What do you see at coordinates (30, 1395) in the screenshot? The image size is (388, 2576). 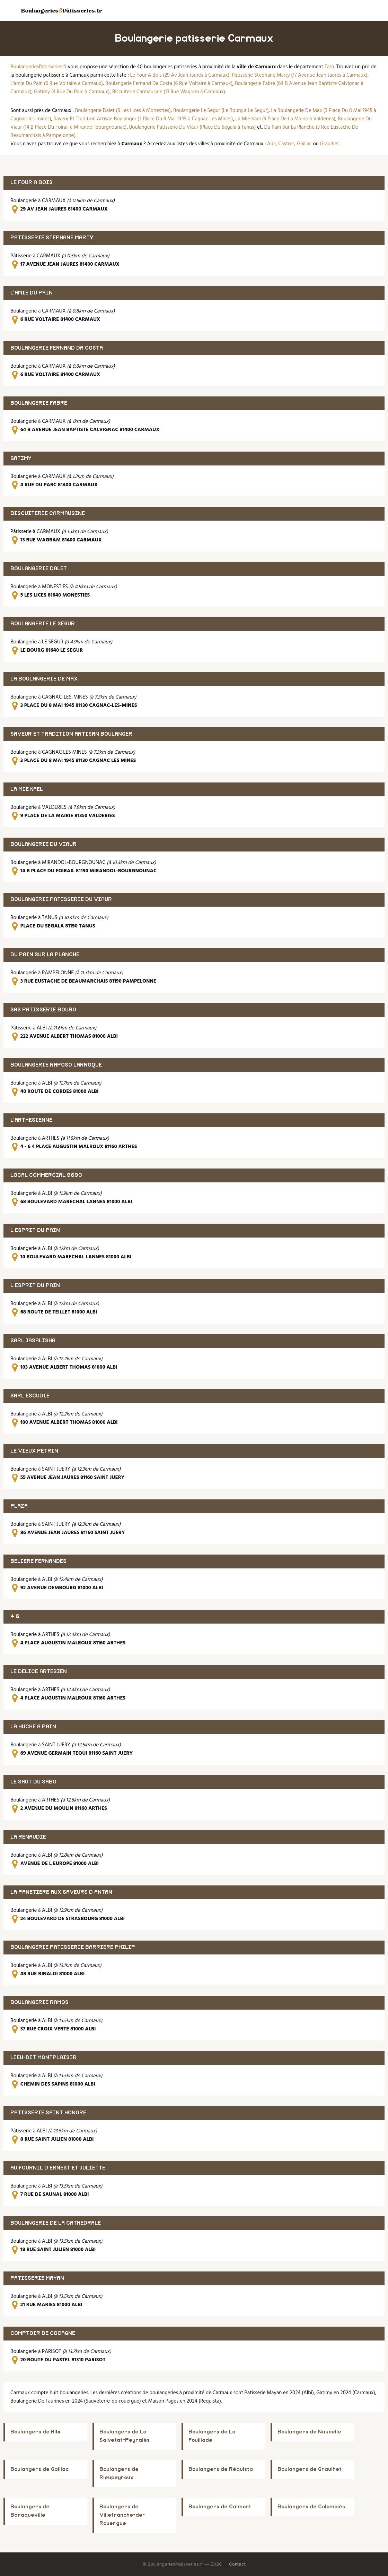 I see `SARL ESCUDIE` at bounding box center [30, 1395].